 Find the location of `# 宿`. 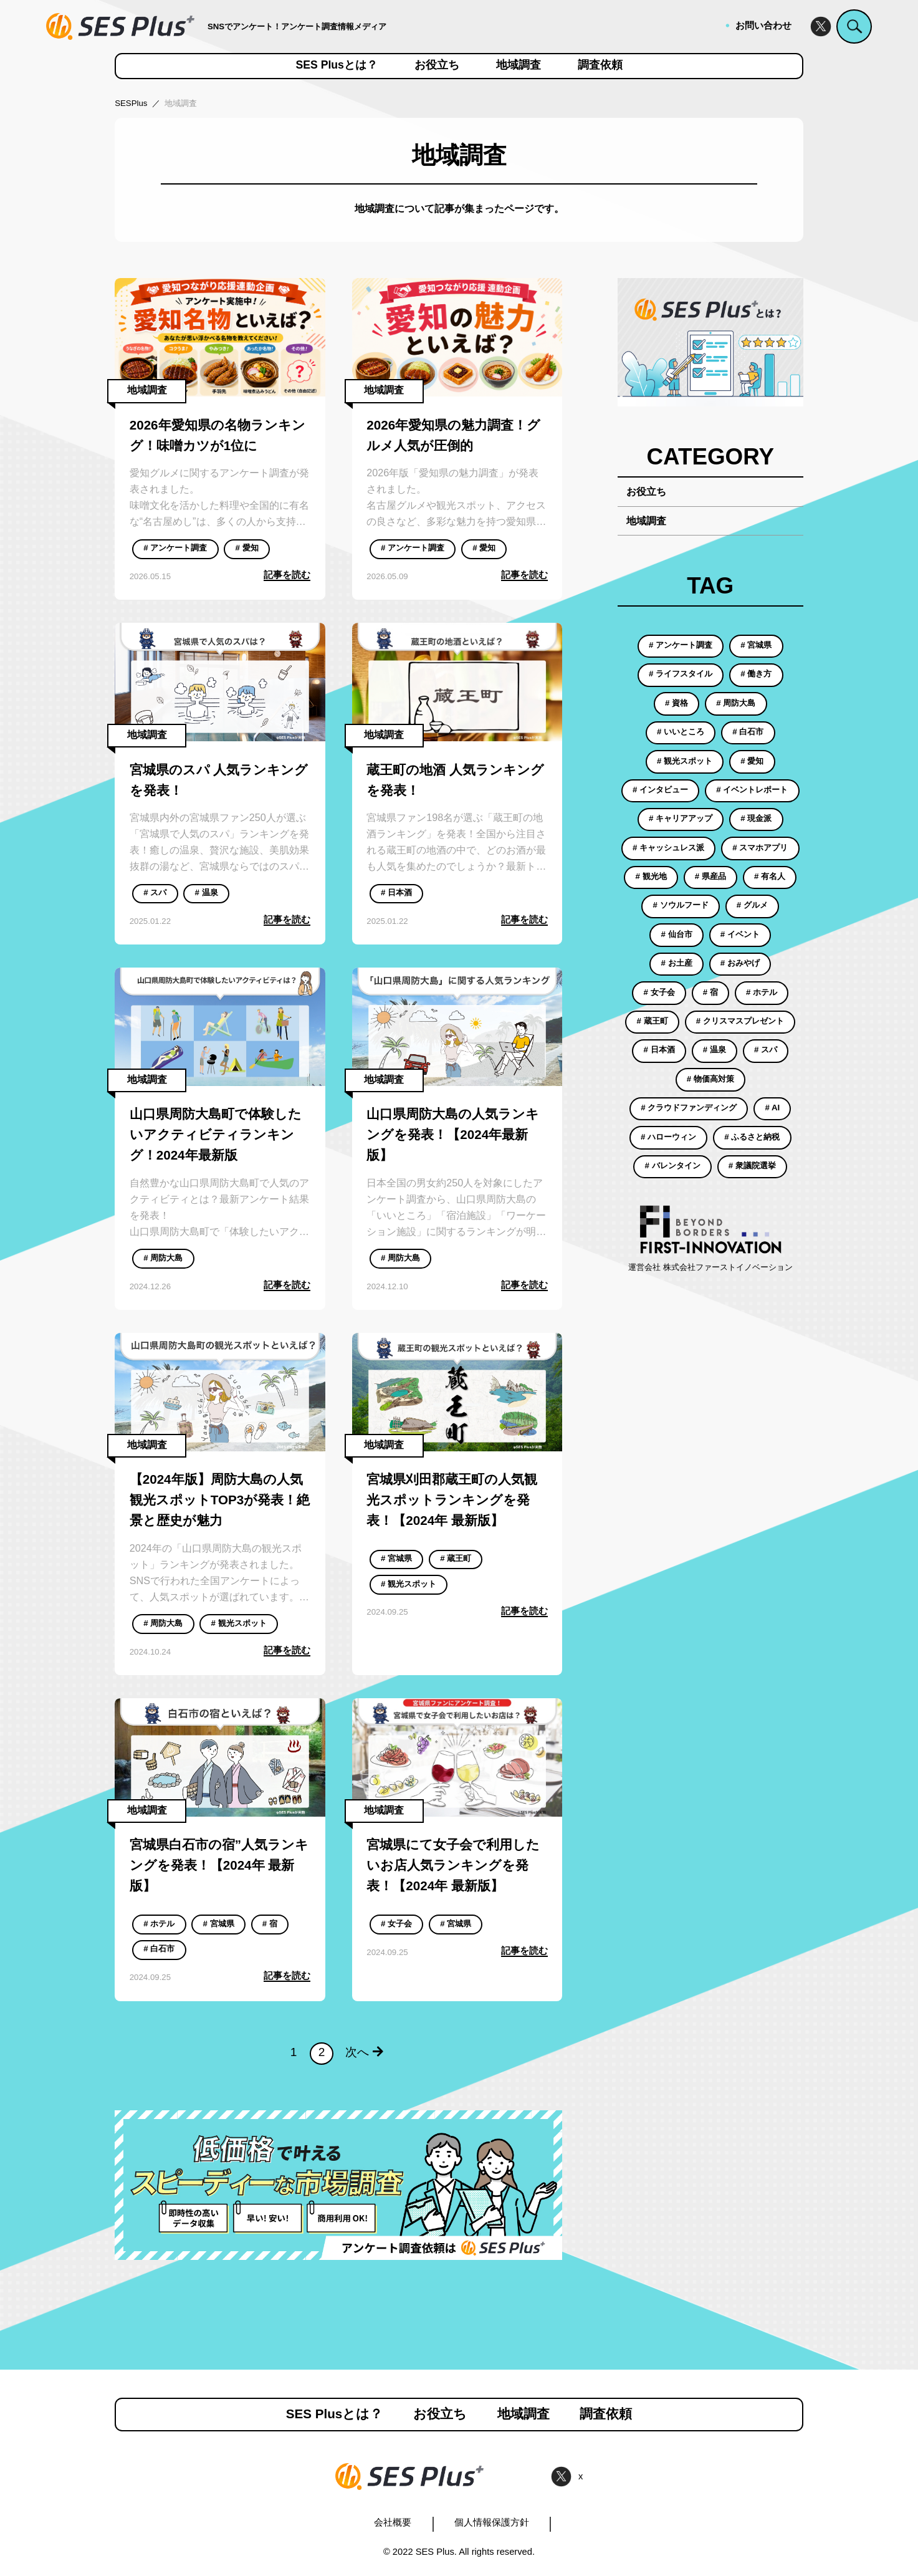

# 宿 is located at coordinates (269, 1923).